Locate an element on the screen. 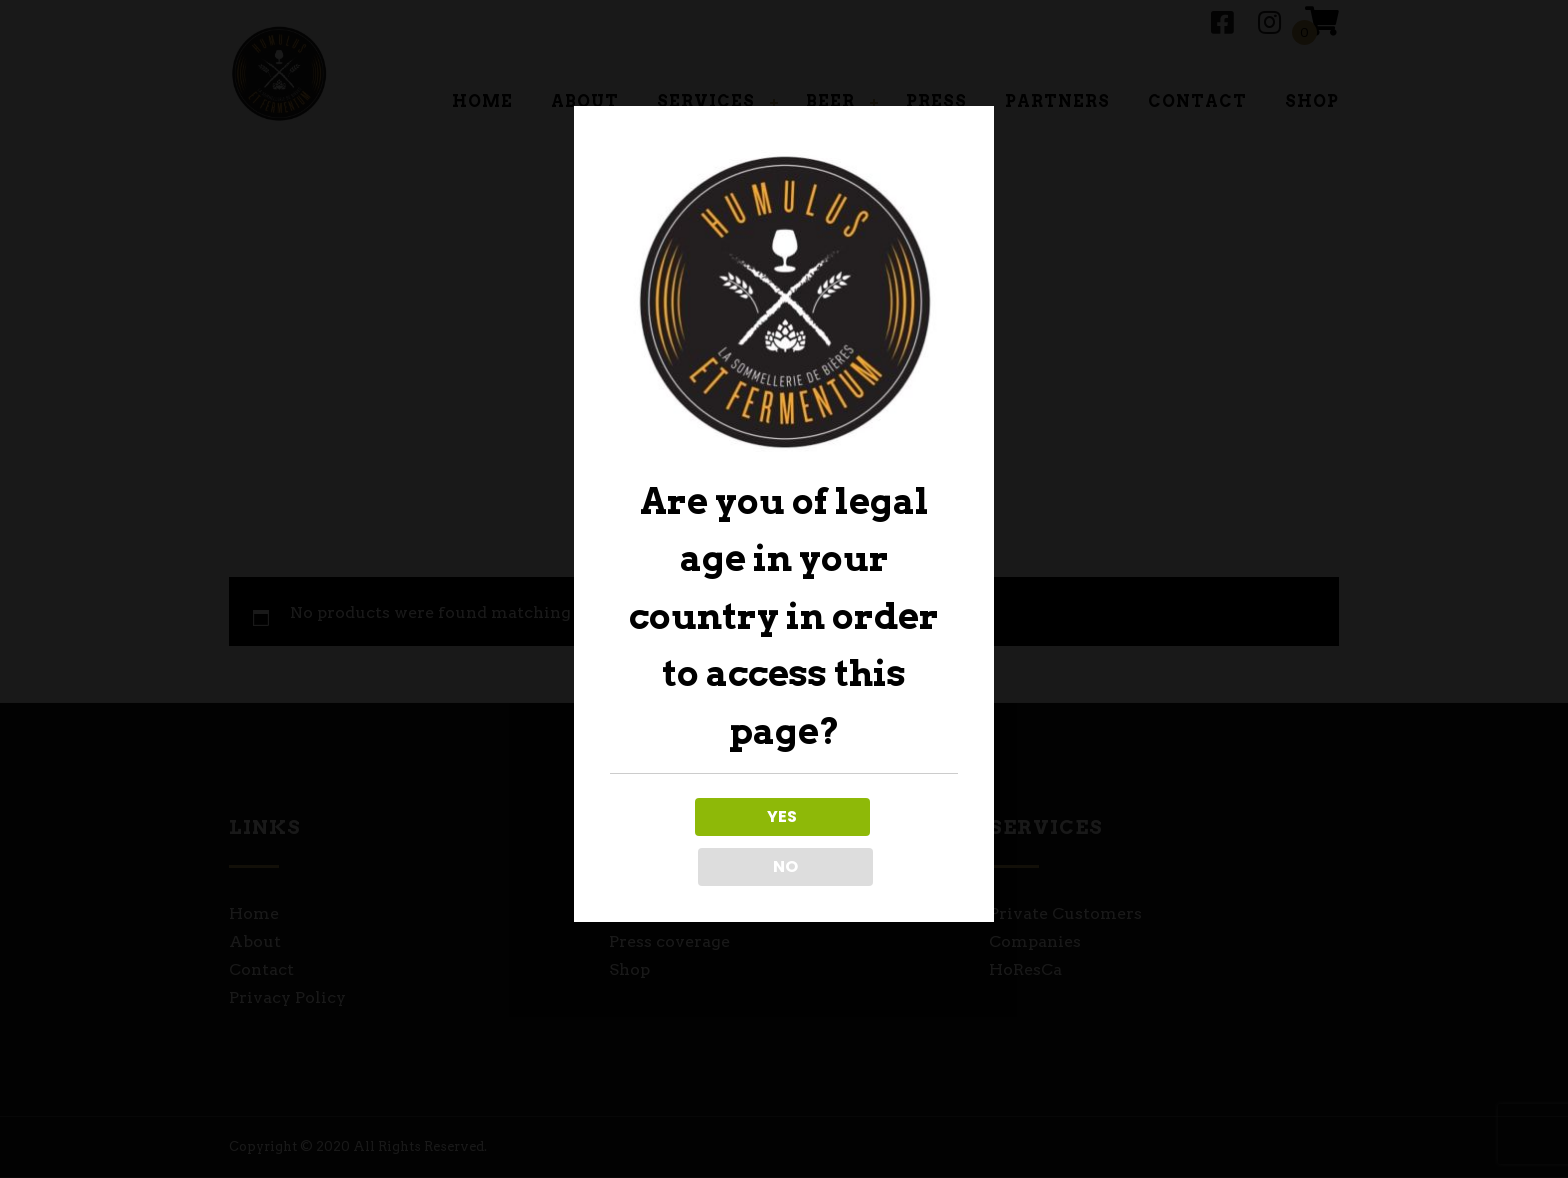 The height and width of the screenshot is (1178, 1568). YES is located at coordinates (695, 841).